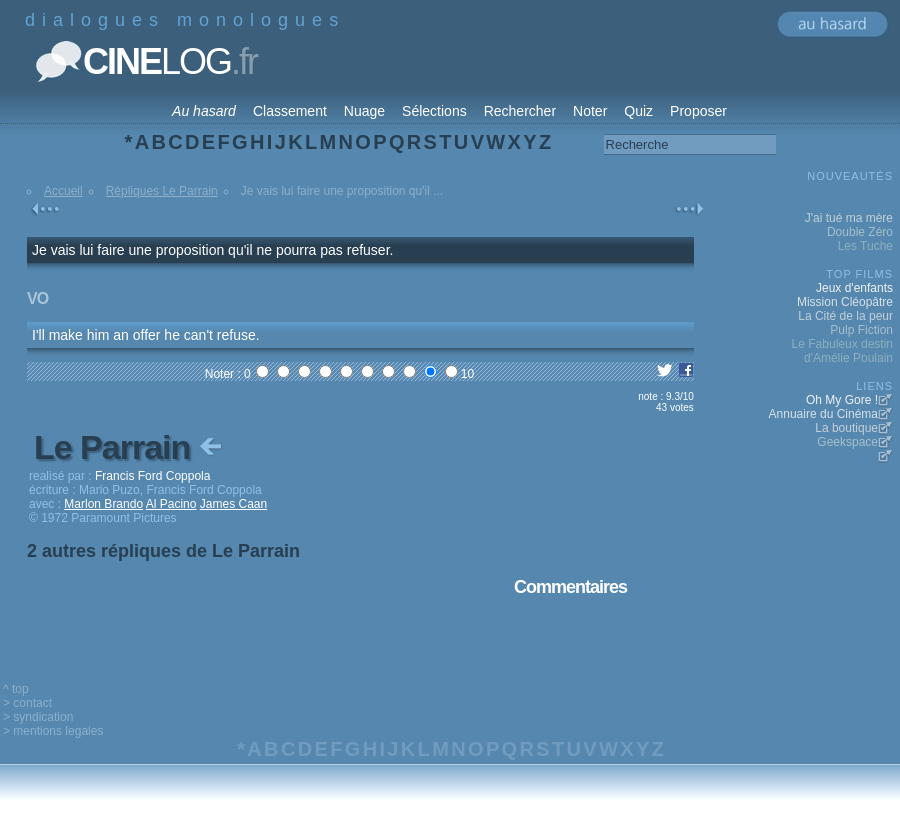  I want to click on Annuaire du Cinéma, so click(823, 414).